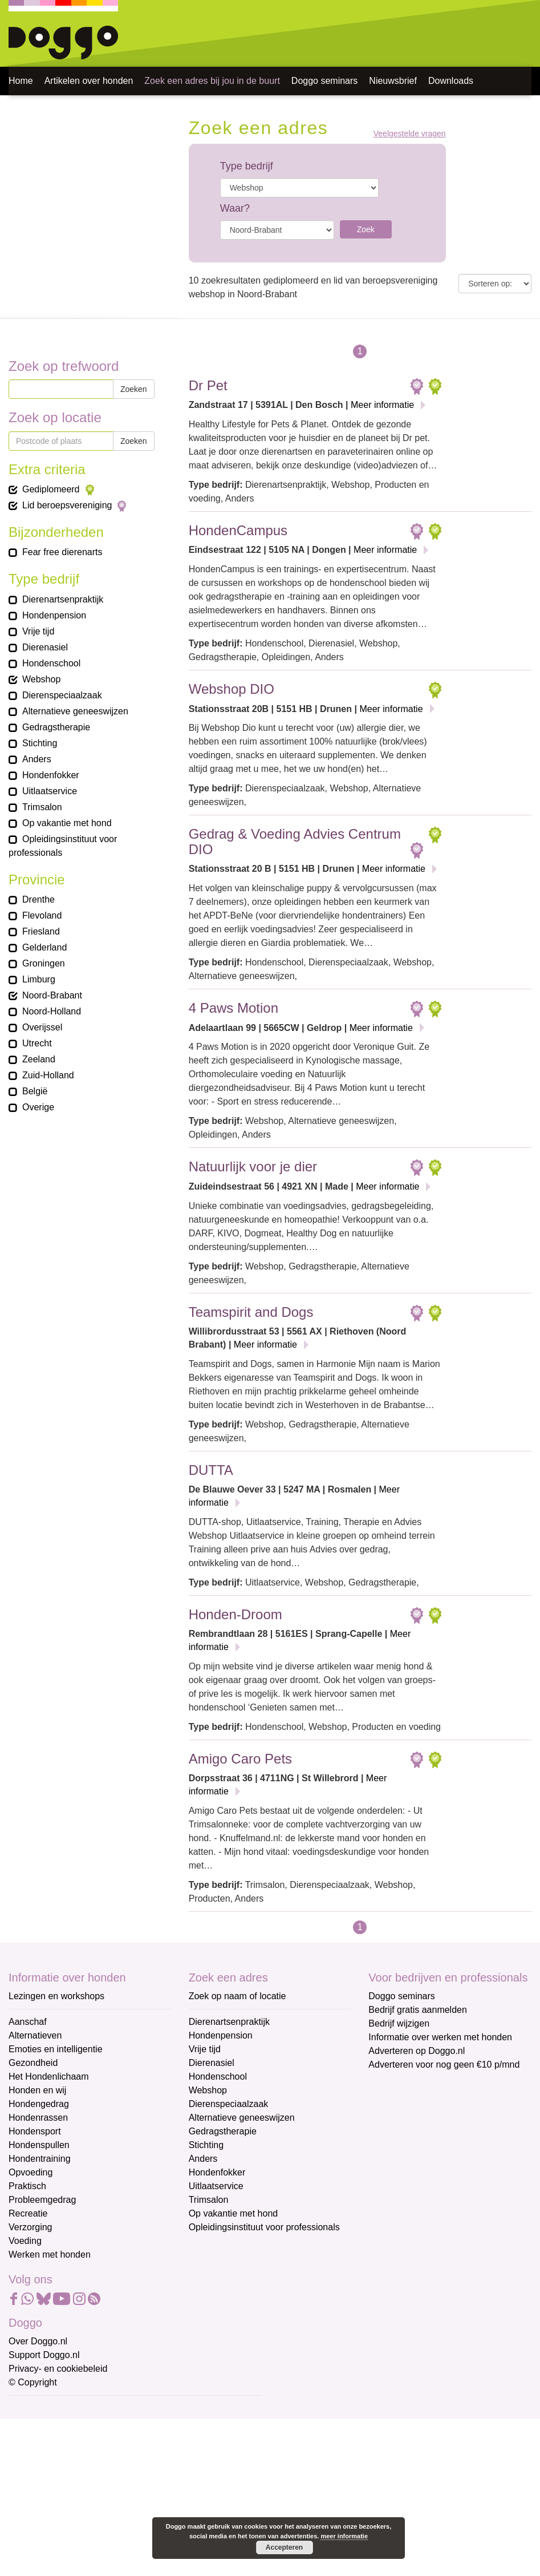 Image resolution: width=540 pixels, height=2576 pixels. I want to click on Werken met honden, so click(50, 2254).